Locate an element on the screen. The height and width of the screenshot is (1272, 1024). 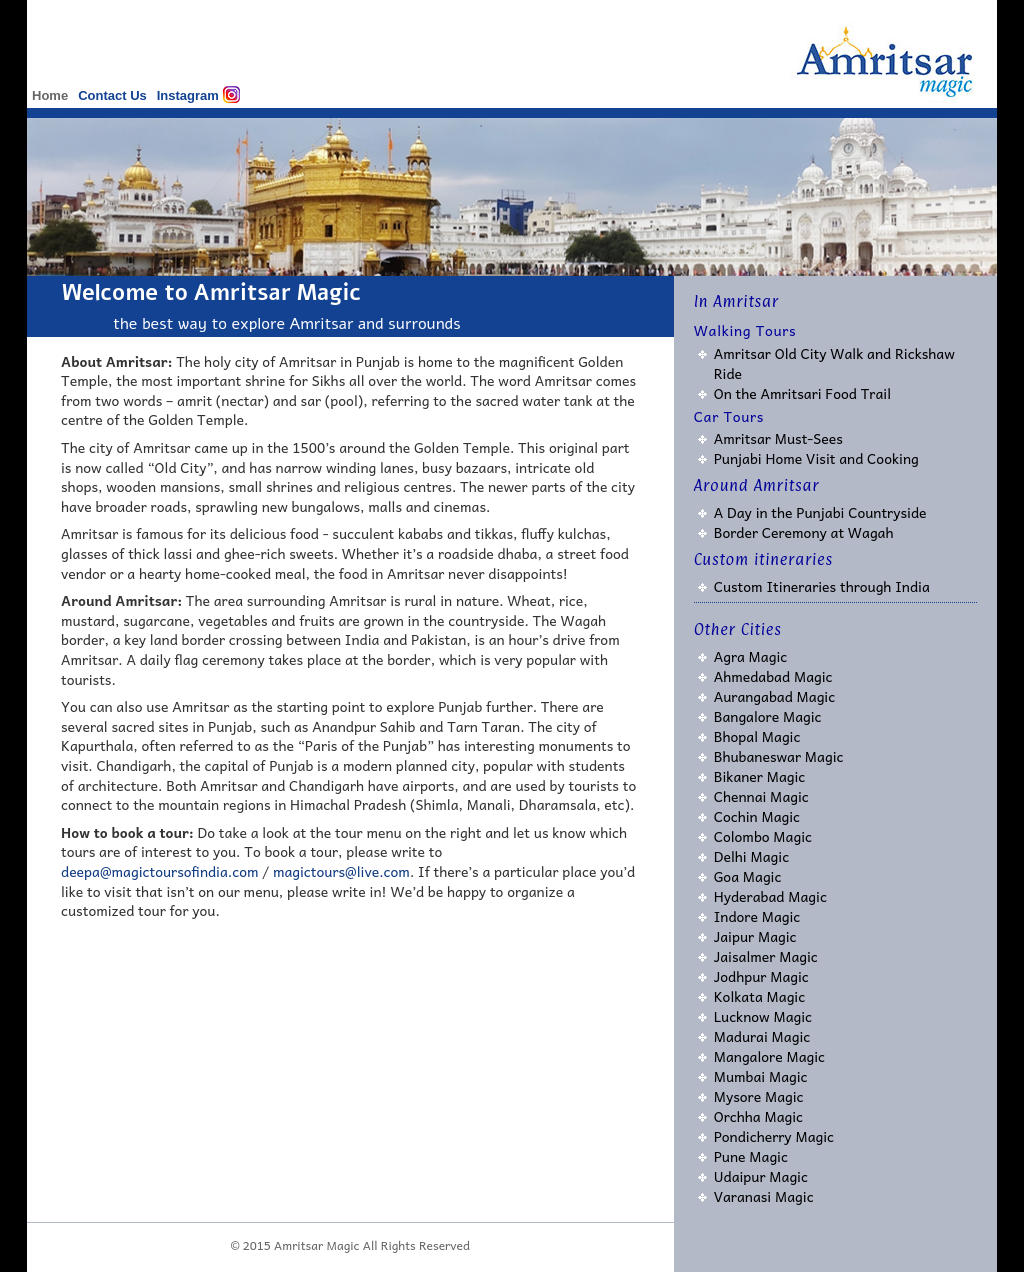
Madurai Magic is located at coordinates (762, 1036).